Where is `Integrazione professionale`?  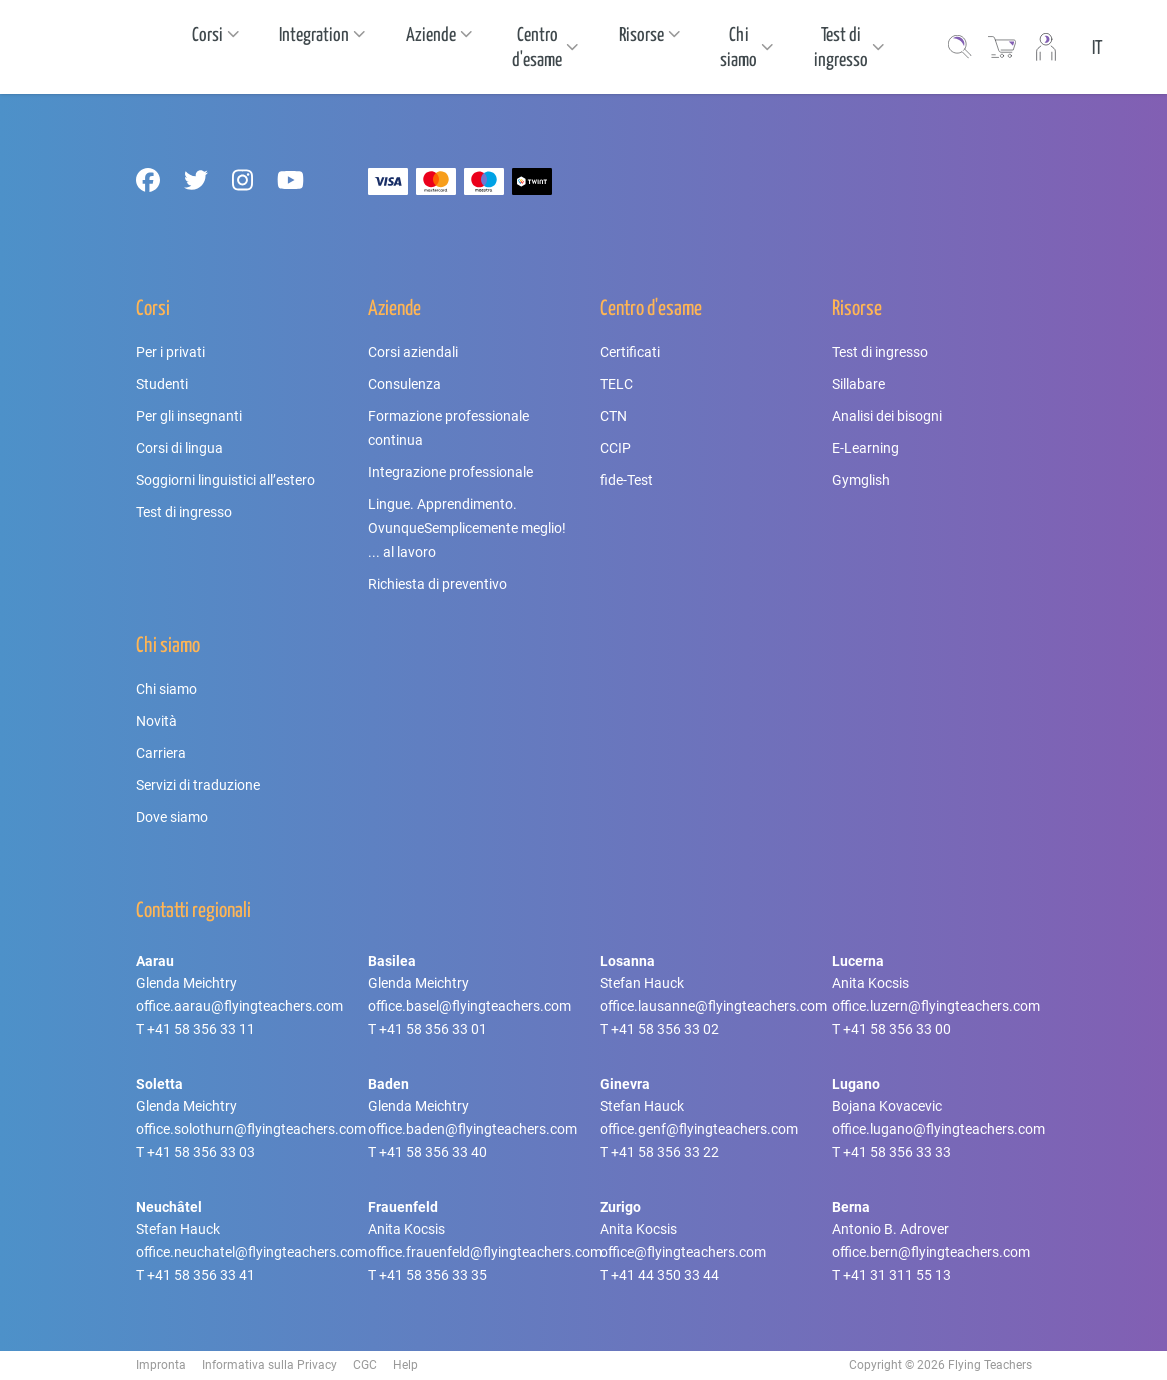
Integrazione professionale is located at coordinates (450, 472).